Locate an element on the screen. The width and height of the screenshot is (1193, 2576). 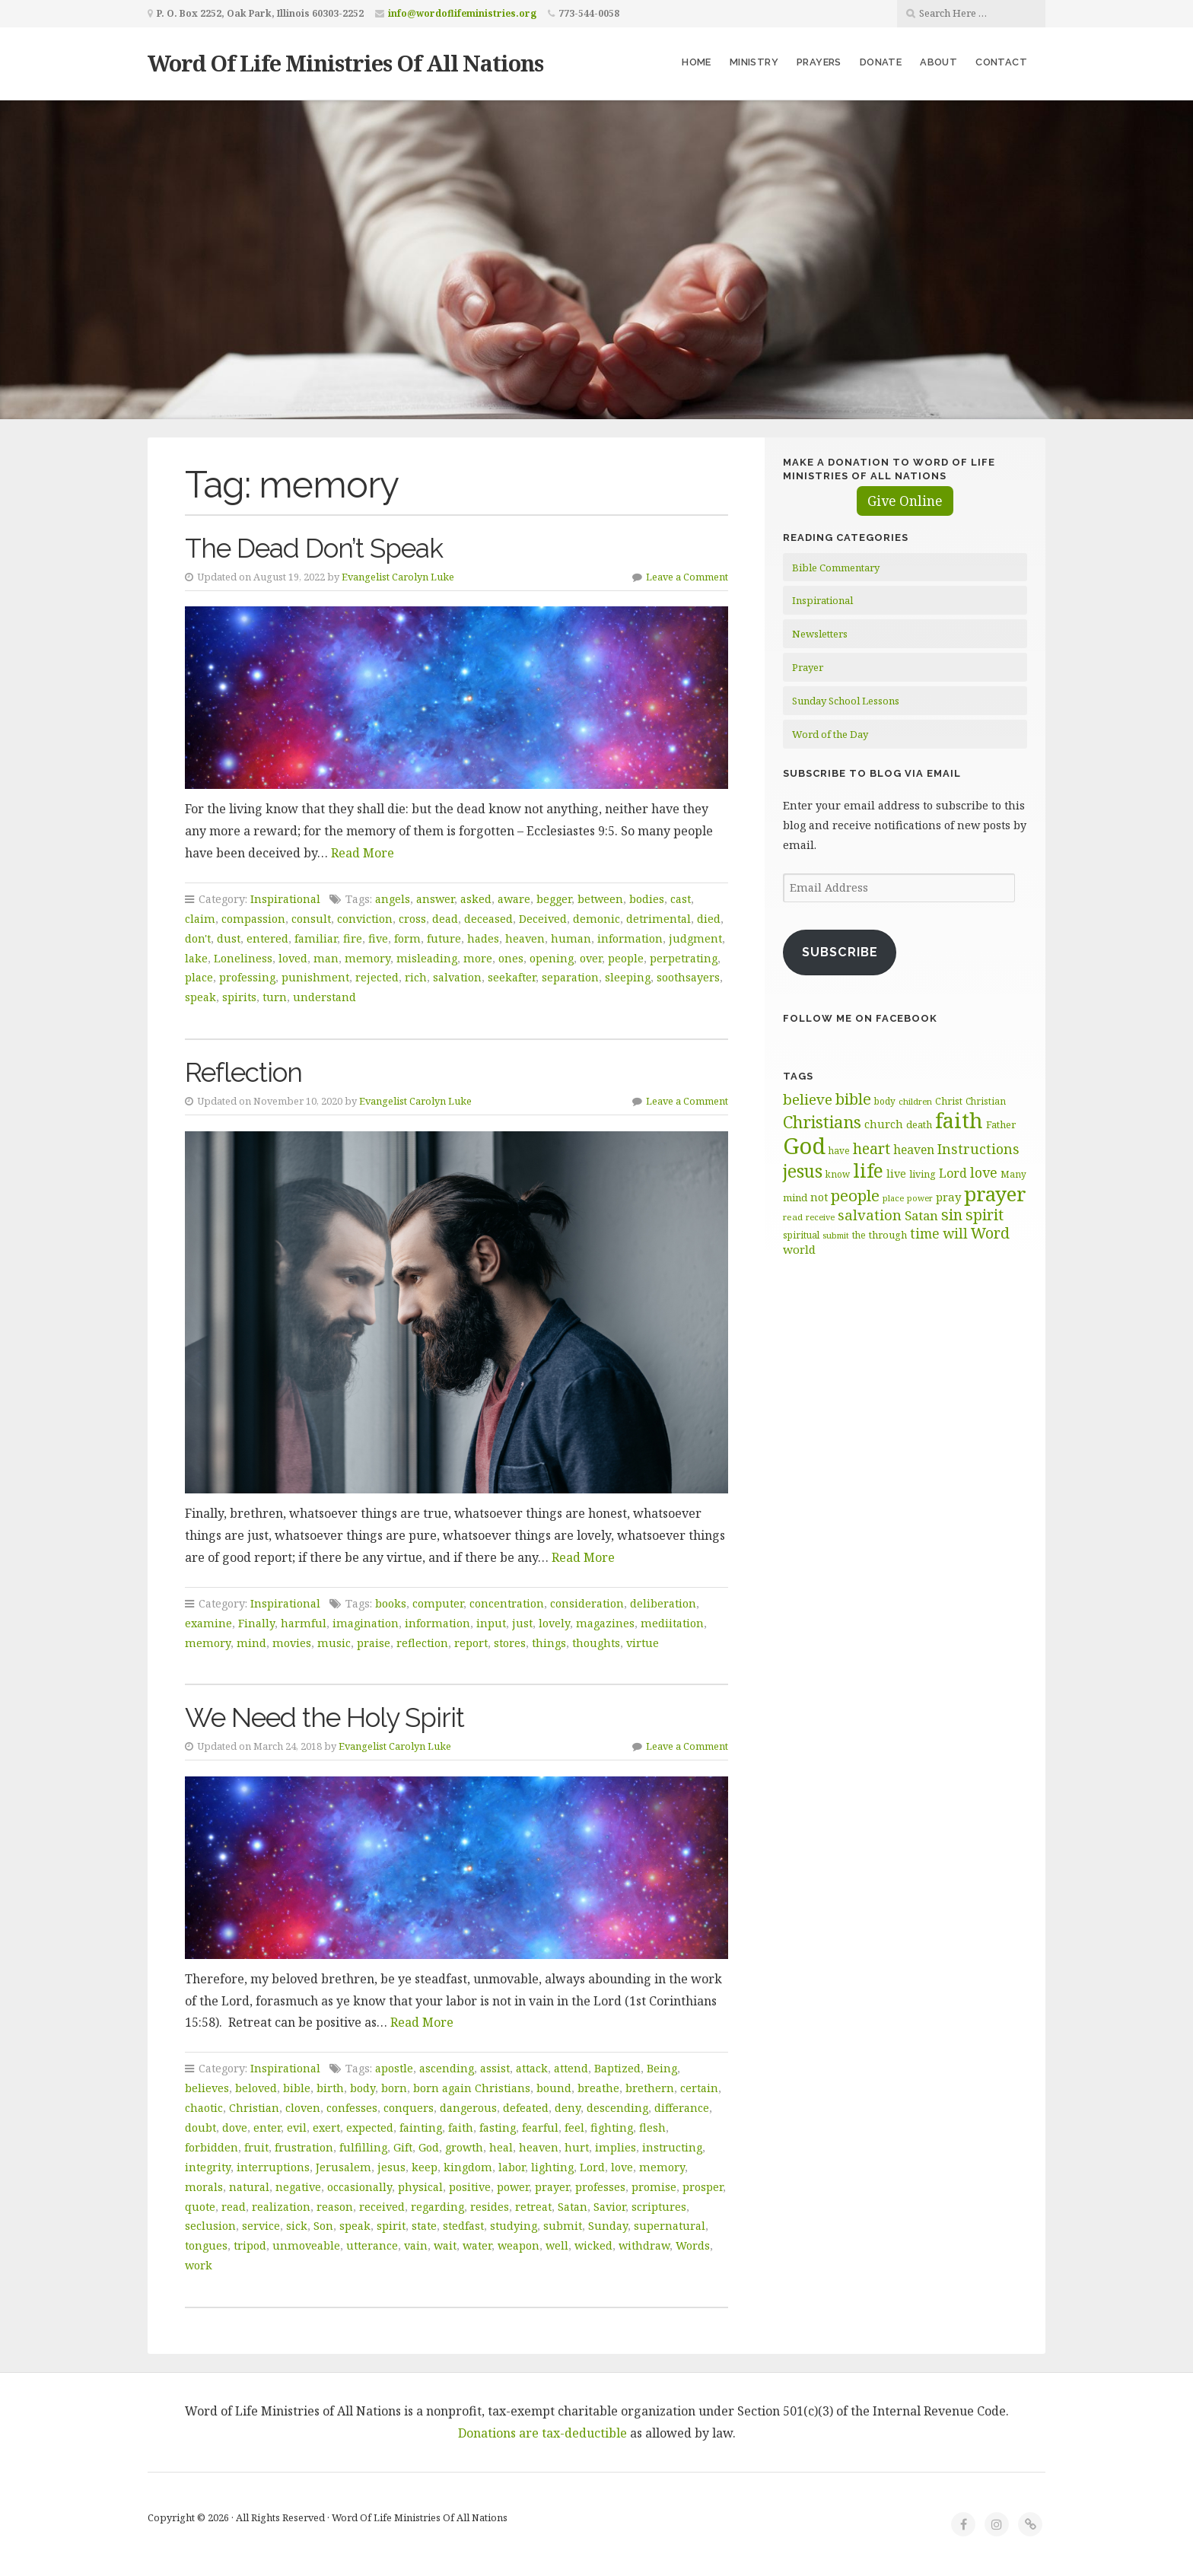
Many [Many (60 items)] is located at coordinates (1013, 1174).